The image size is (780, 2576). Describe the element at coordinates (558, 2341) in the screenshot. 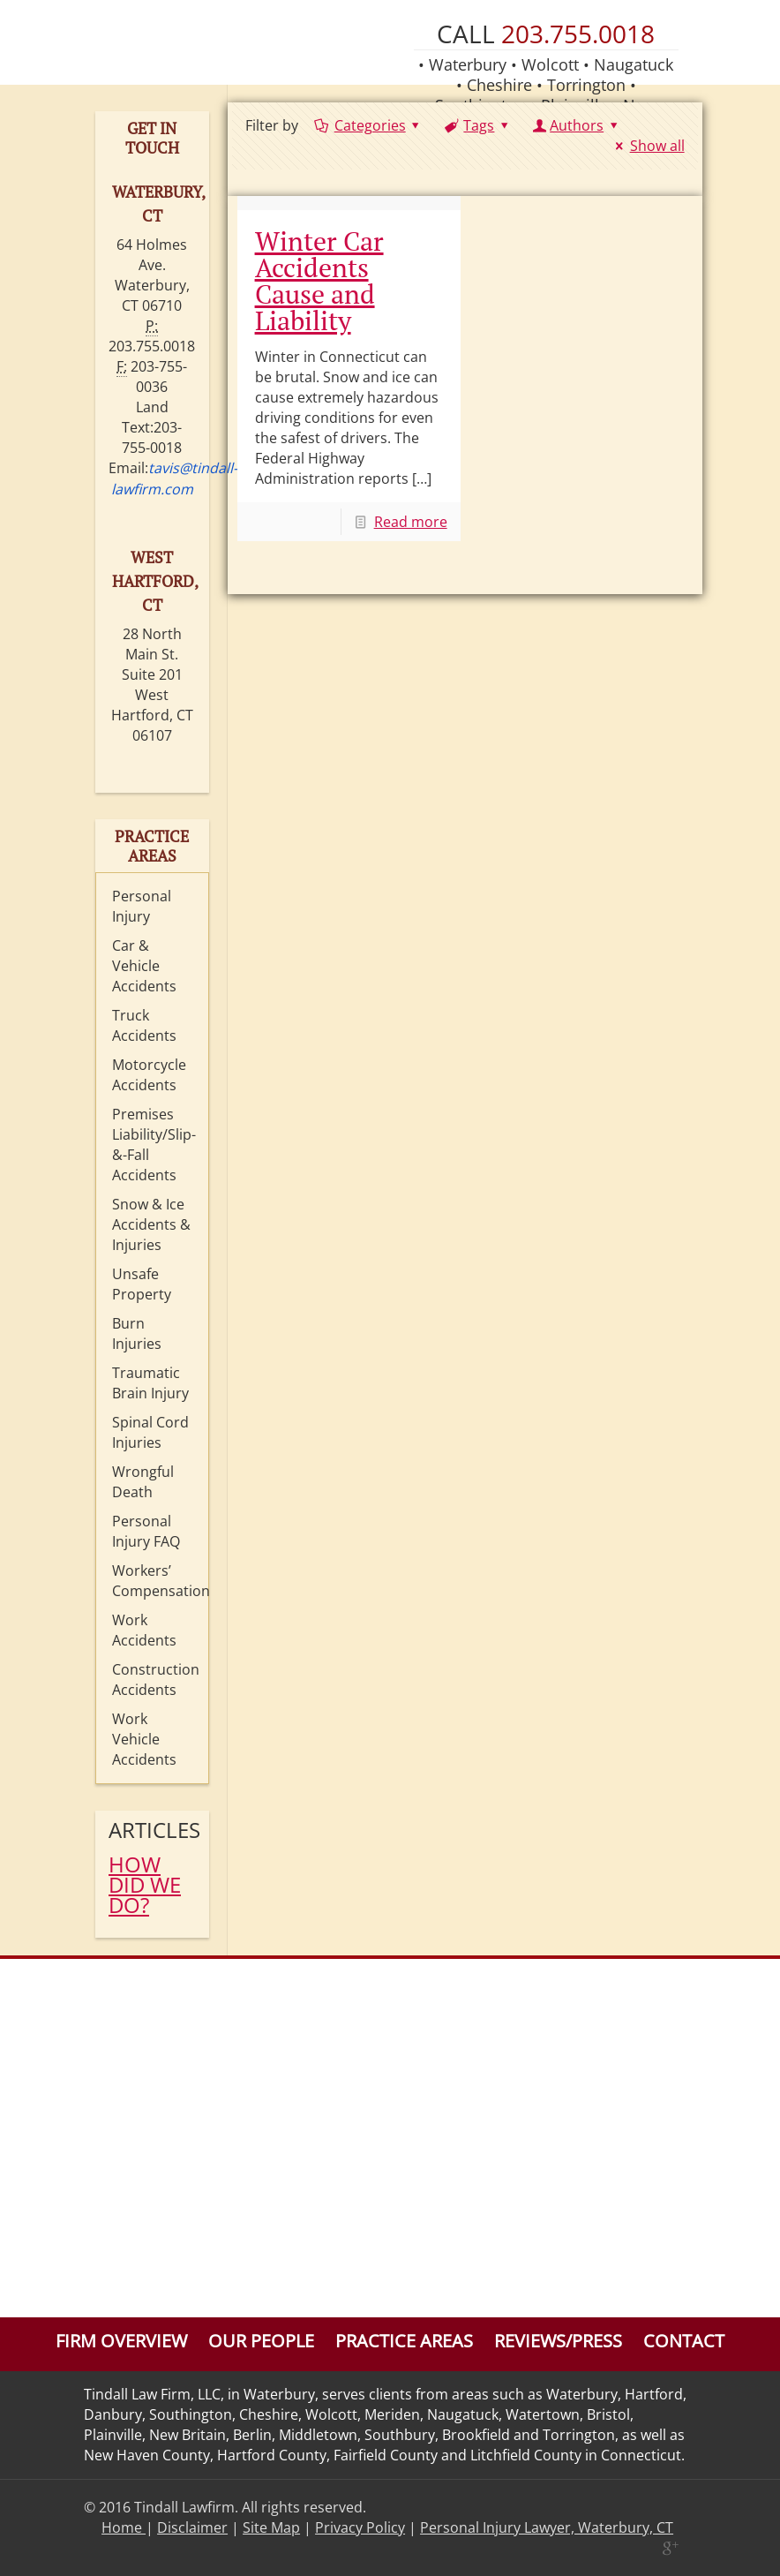

I see `Reviews/Press` at that location.